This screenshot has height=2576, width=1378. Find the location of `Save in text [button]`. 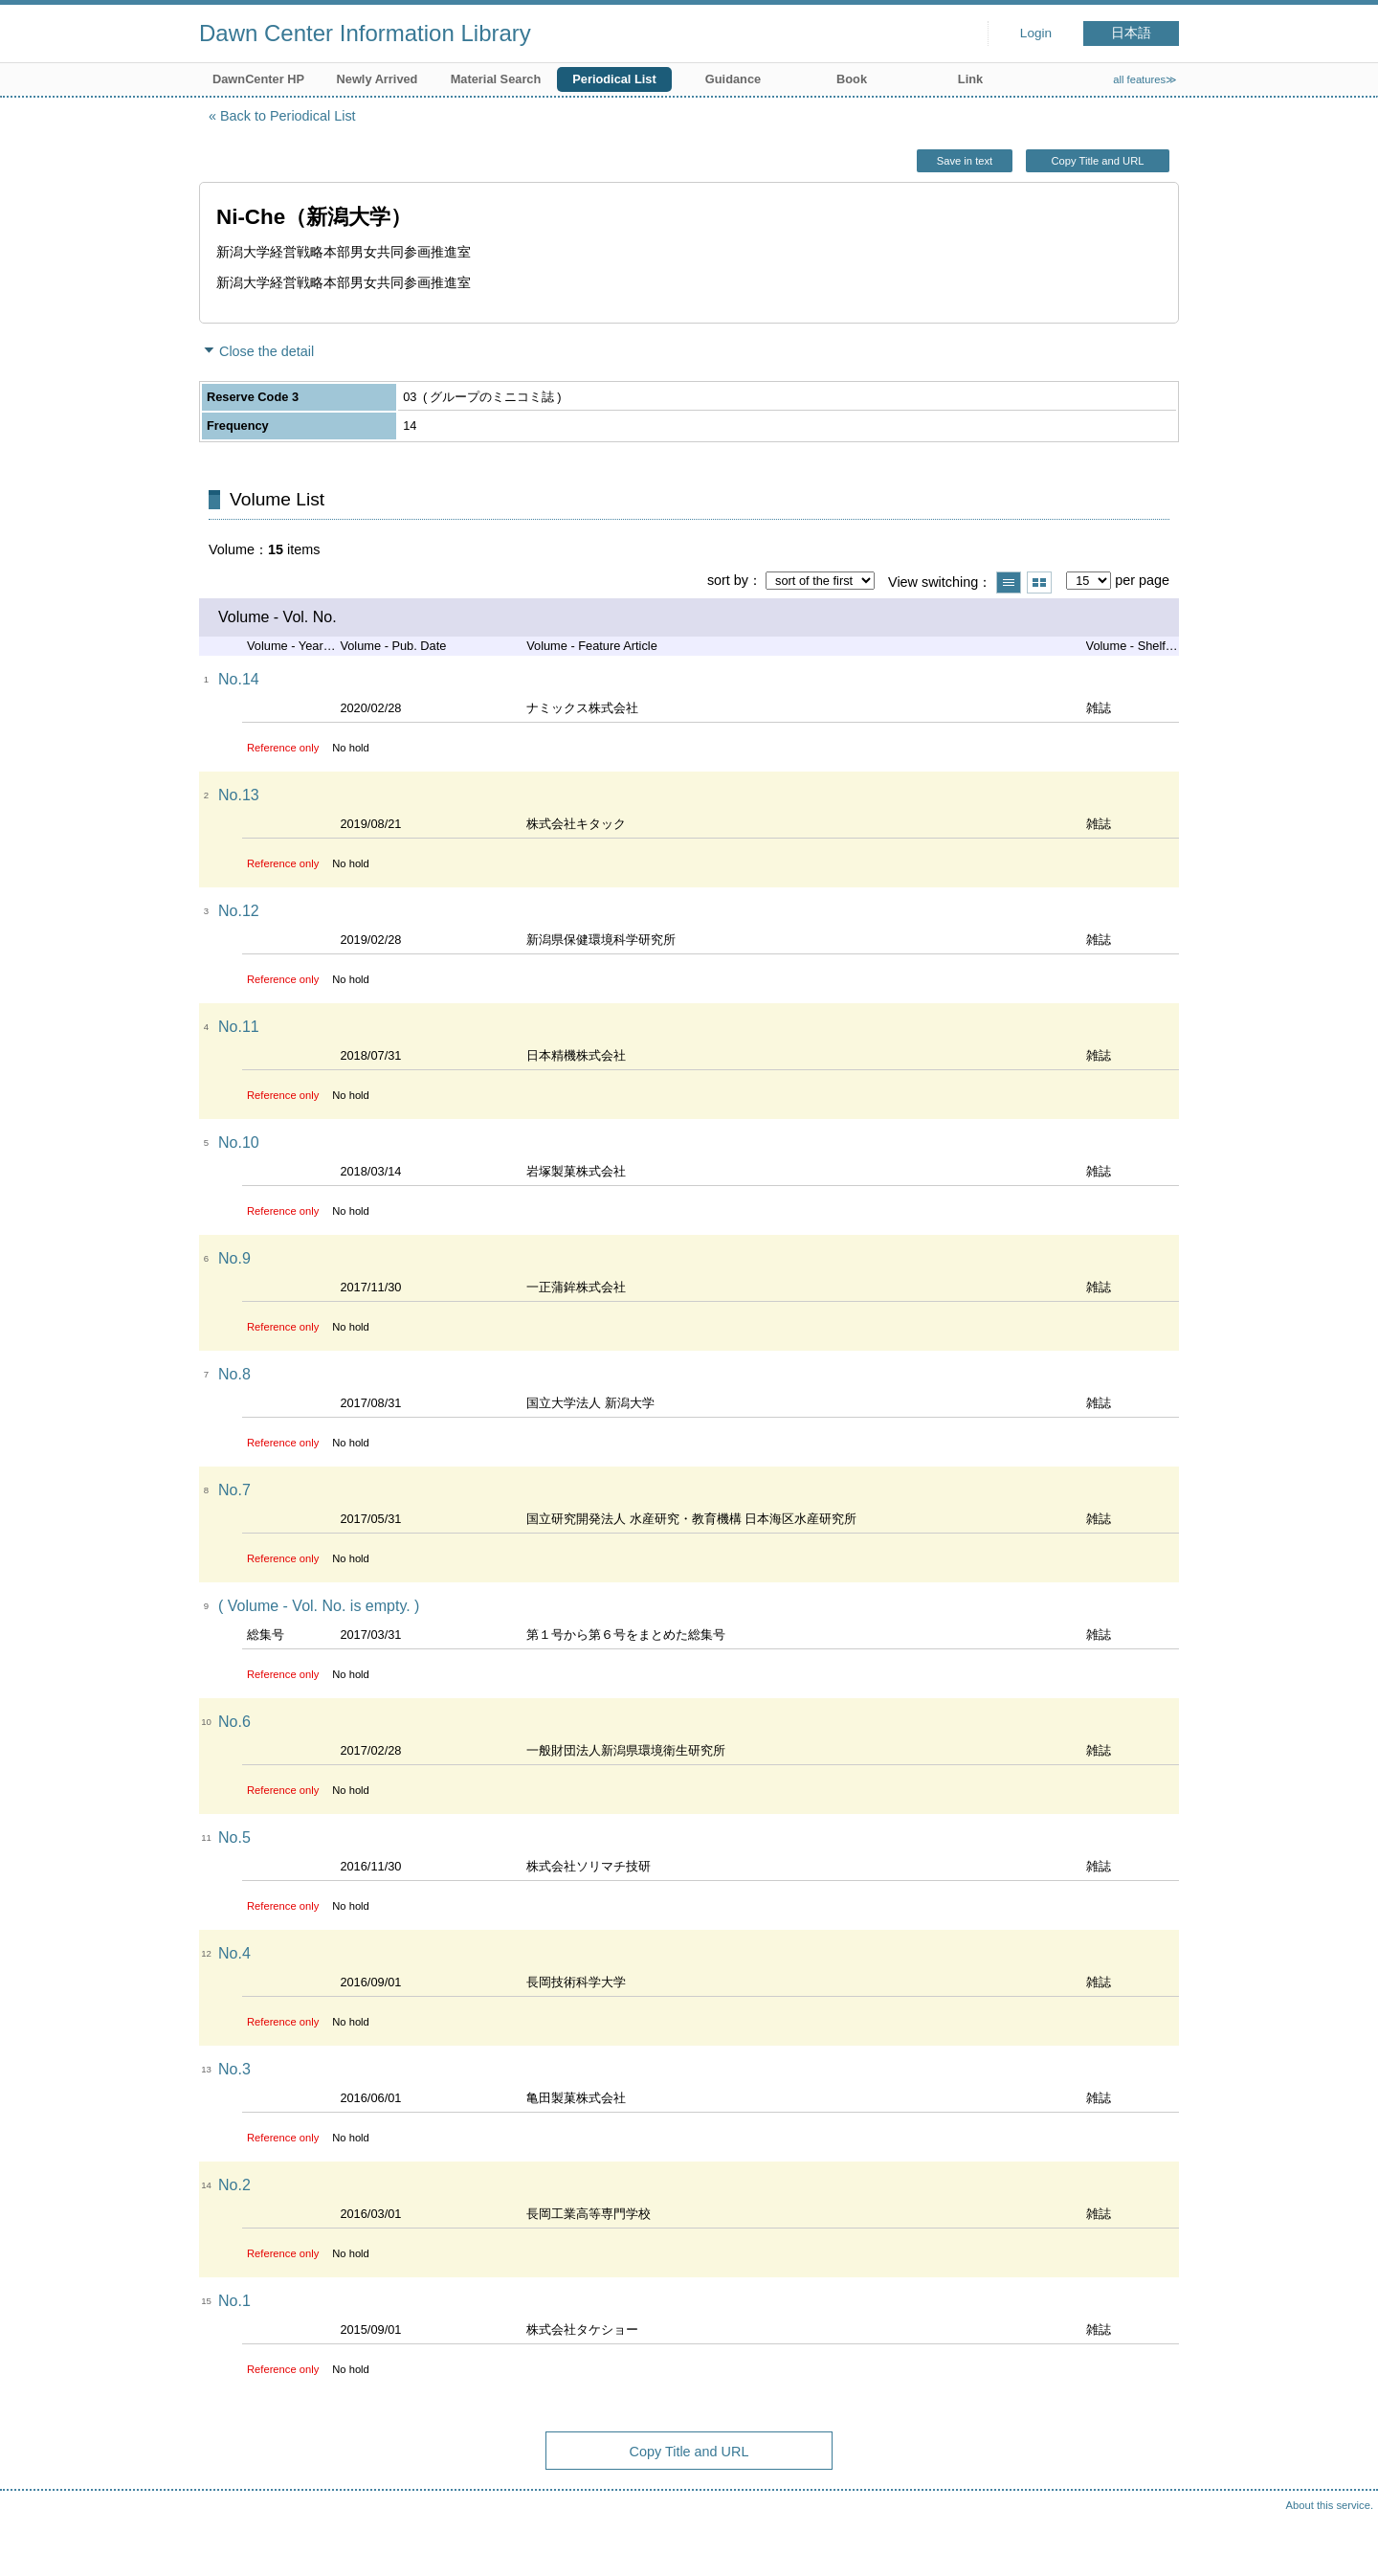

Save in text [button] is located at coordinates (964, 161).